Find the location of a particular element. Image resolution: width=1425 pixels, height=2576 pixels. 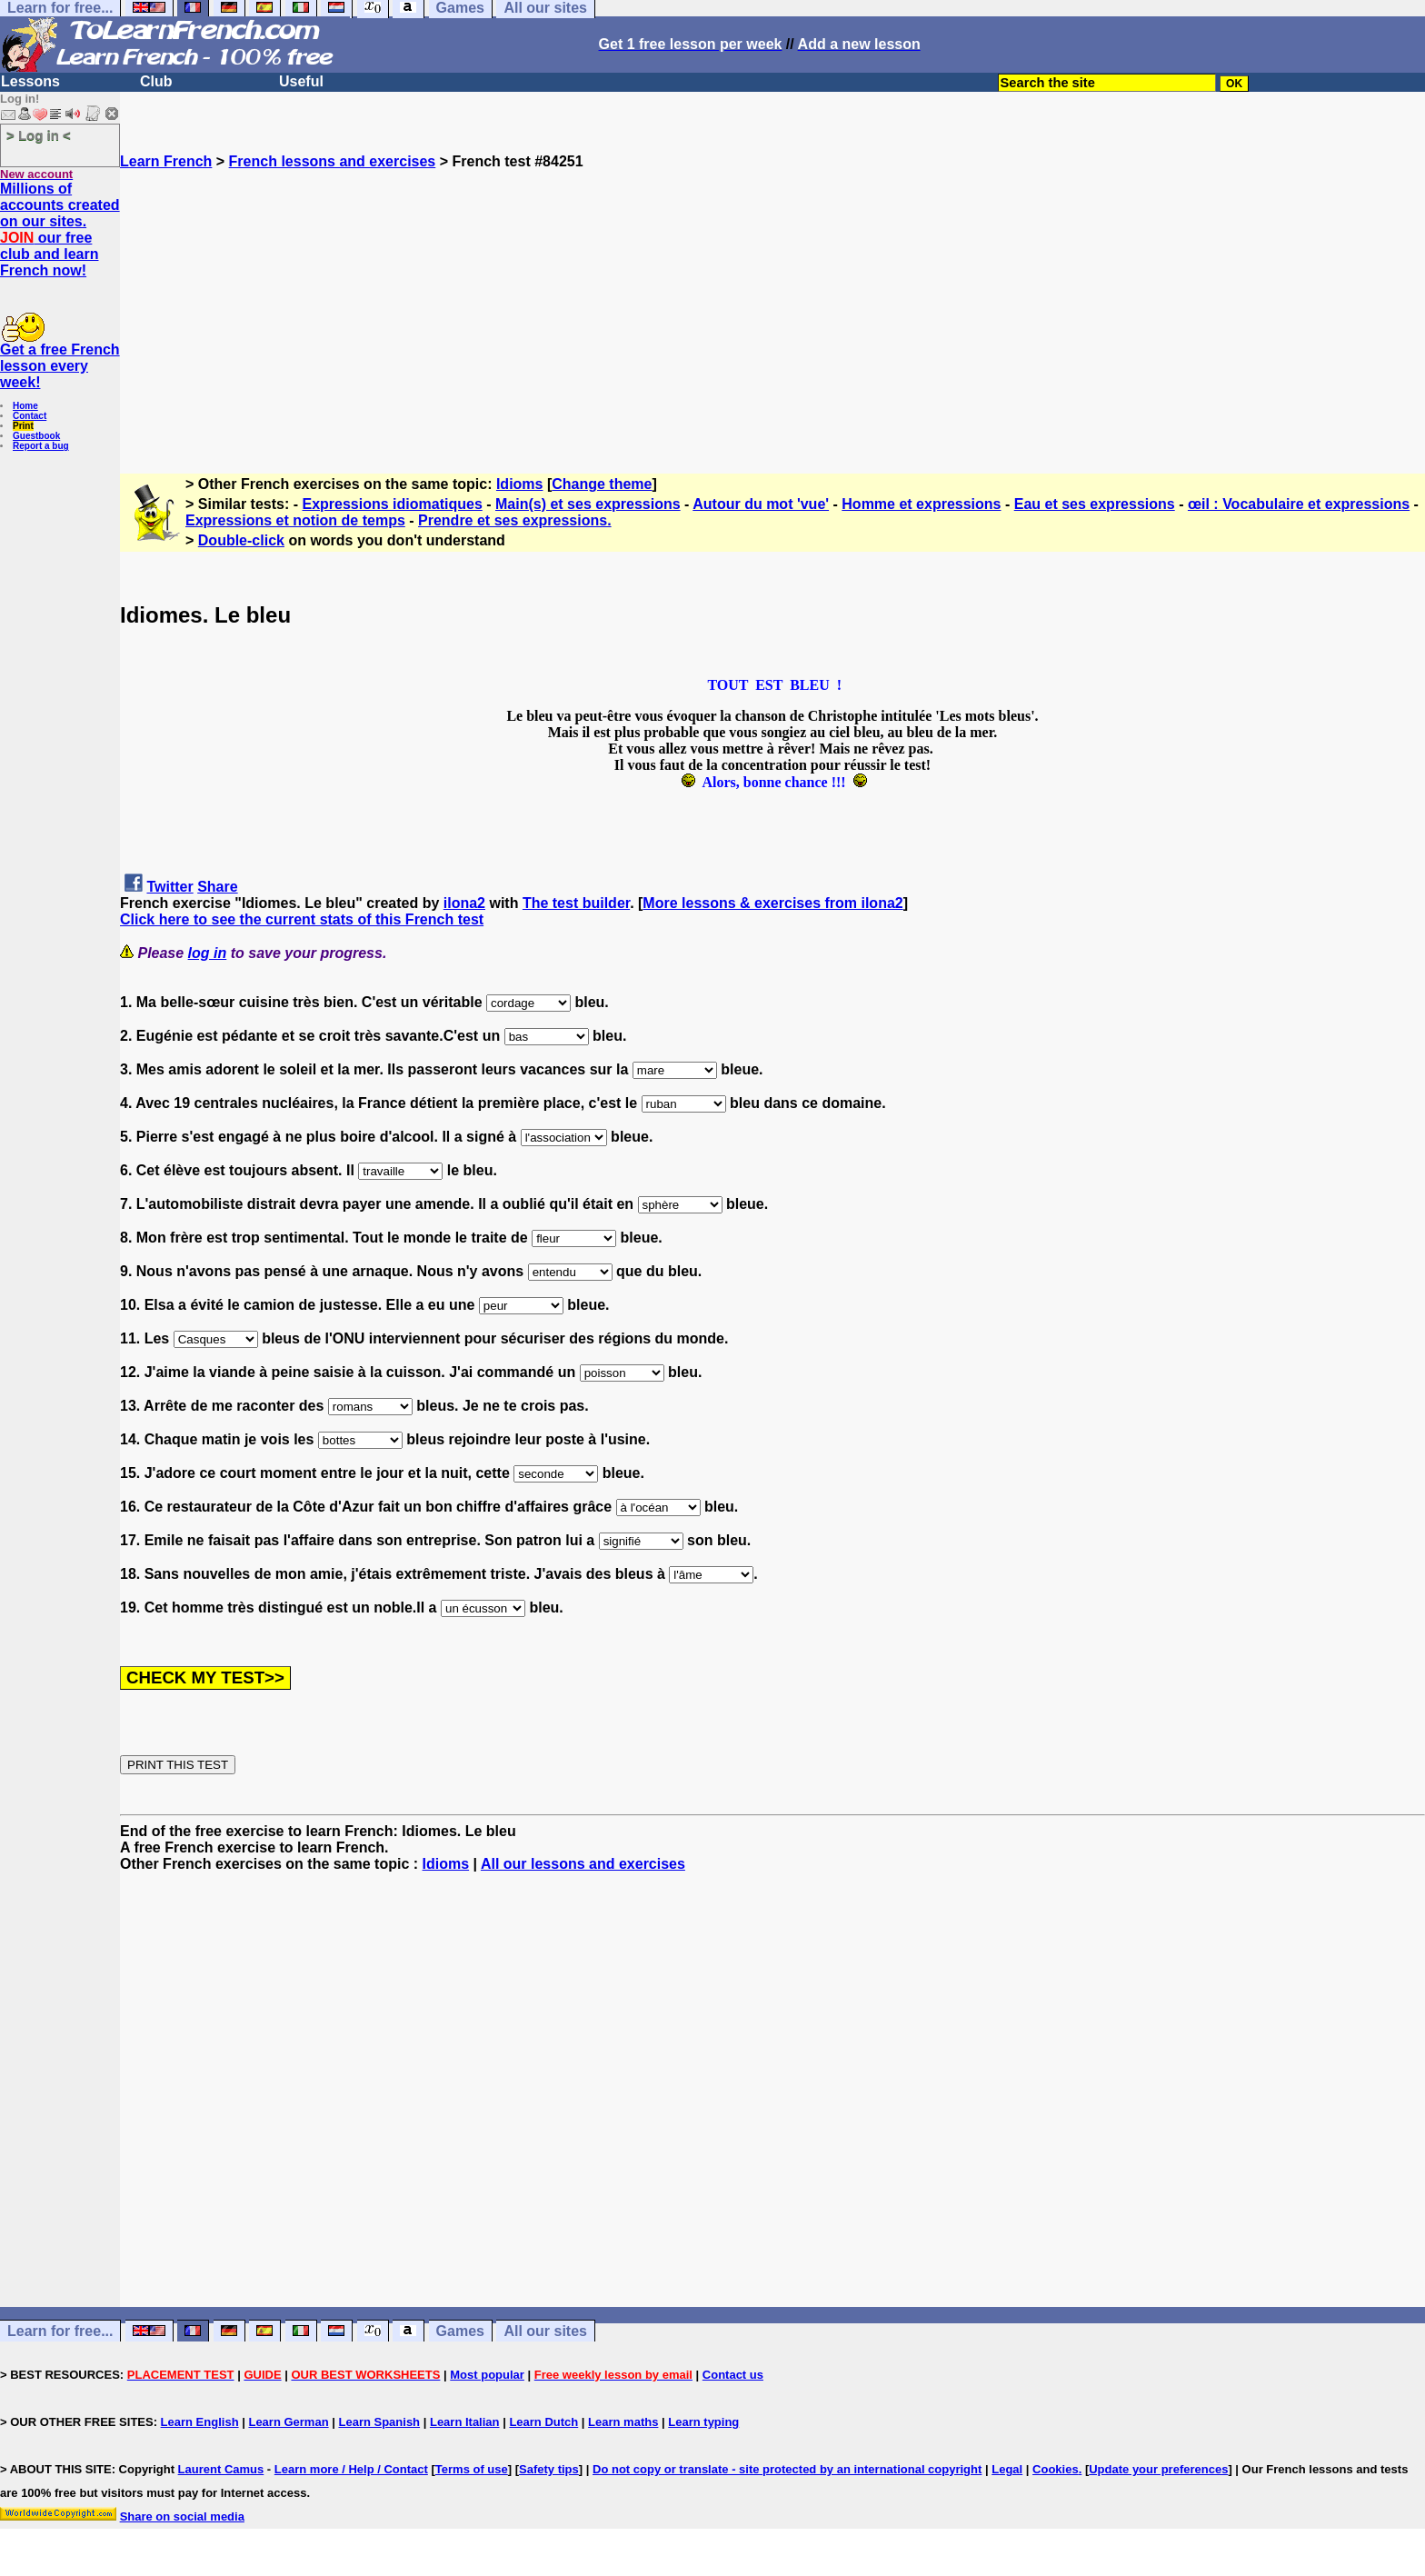

Print is located at coordinates (23, 426).